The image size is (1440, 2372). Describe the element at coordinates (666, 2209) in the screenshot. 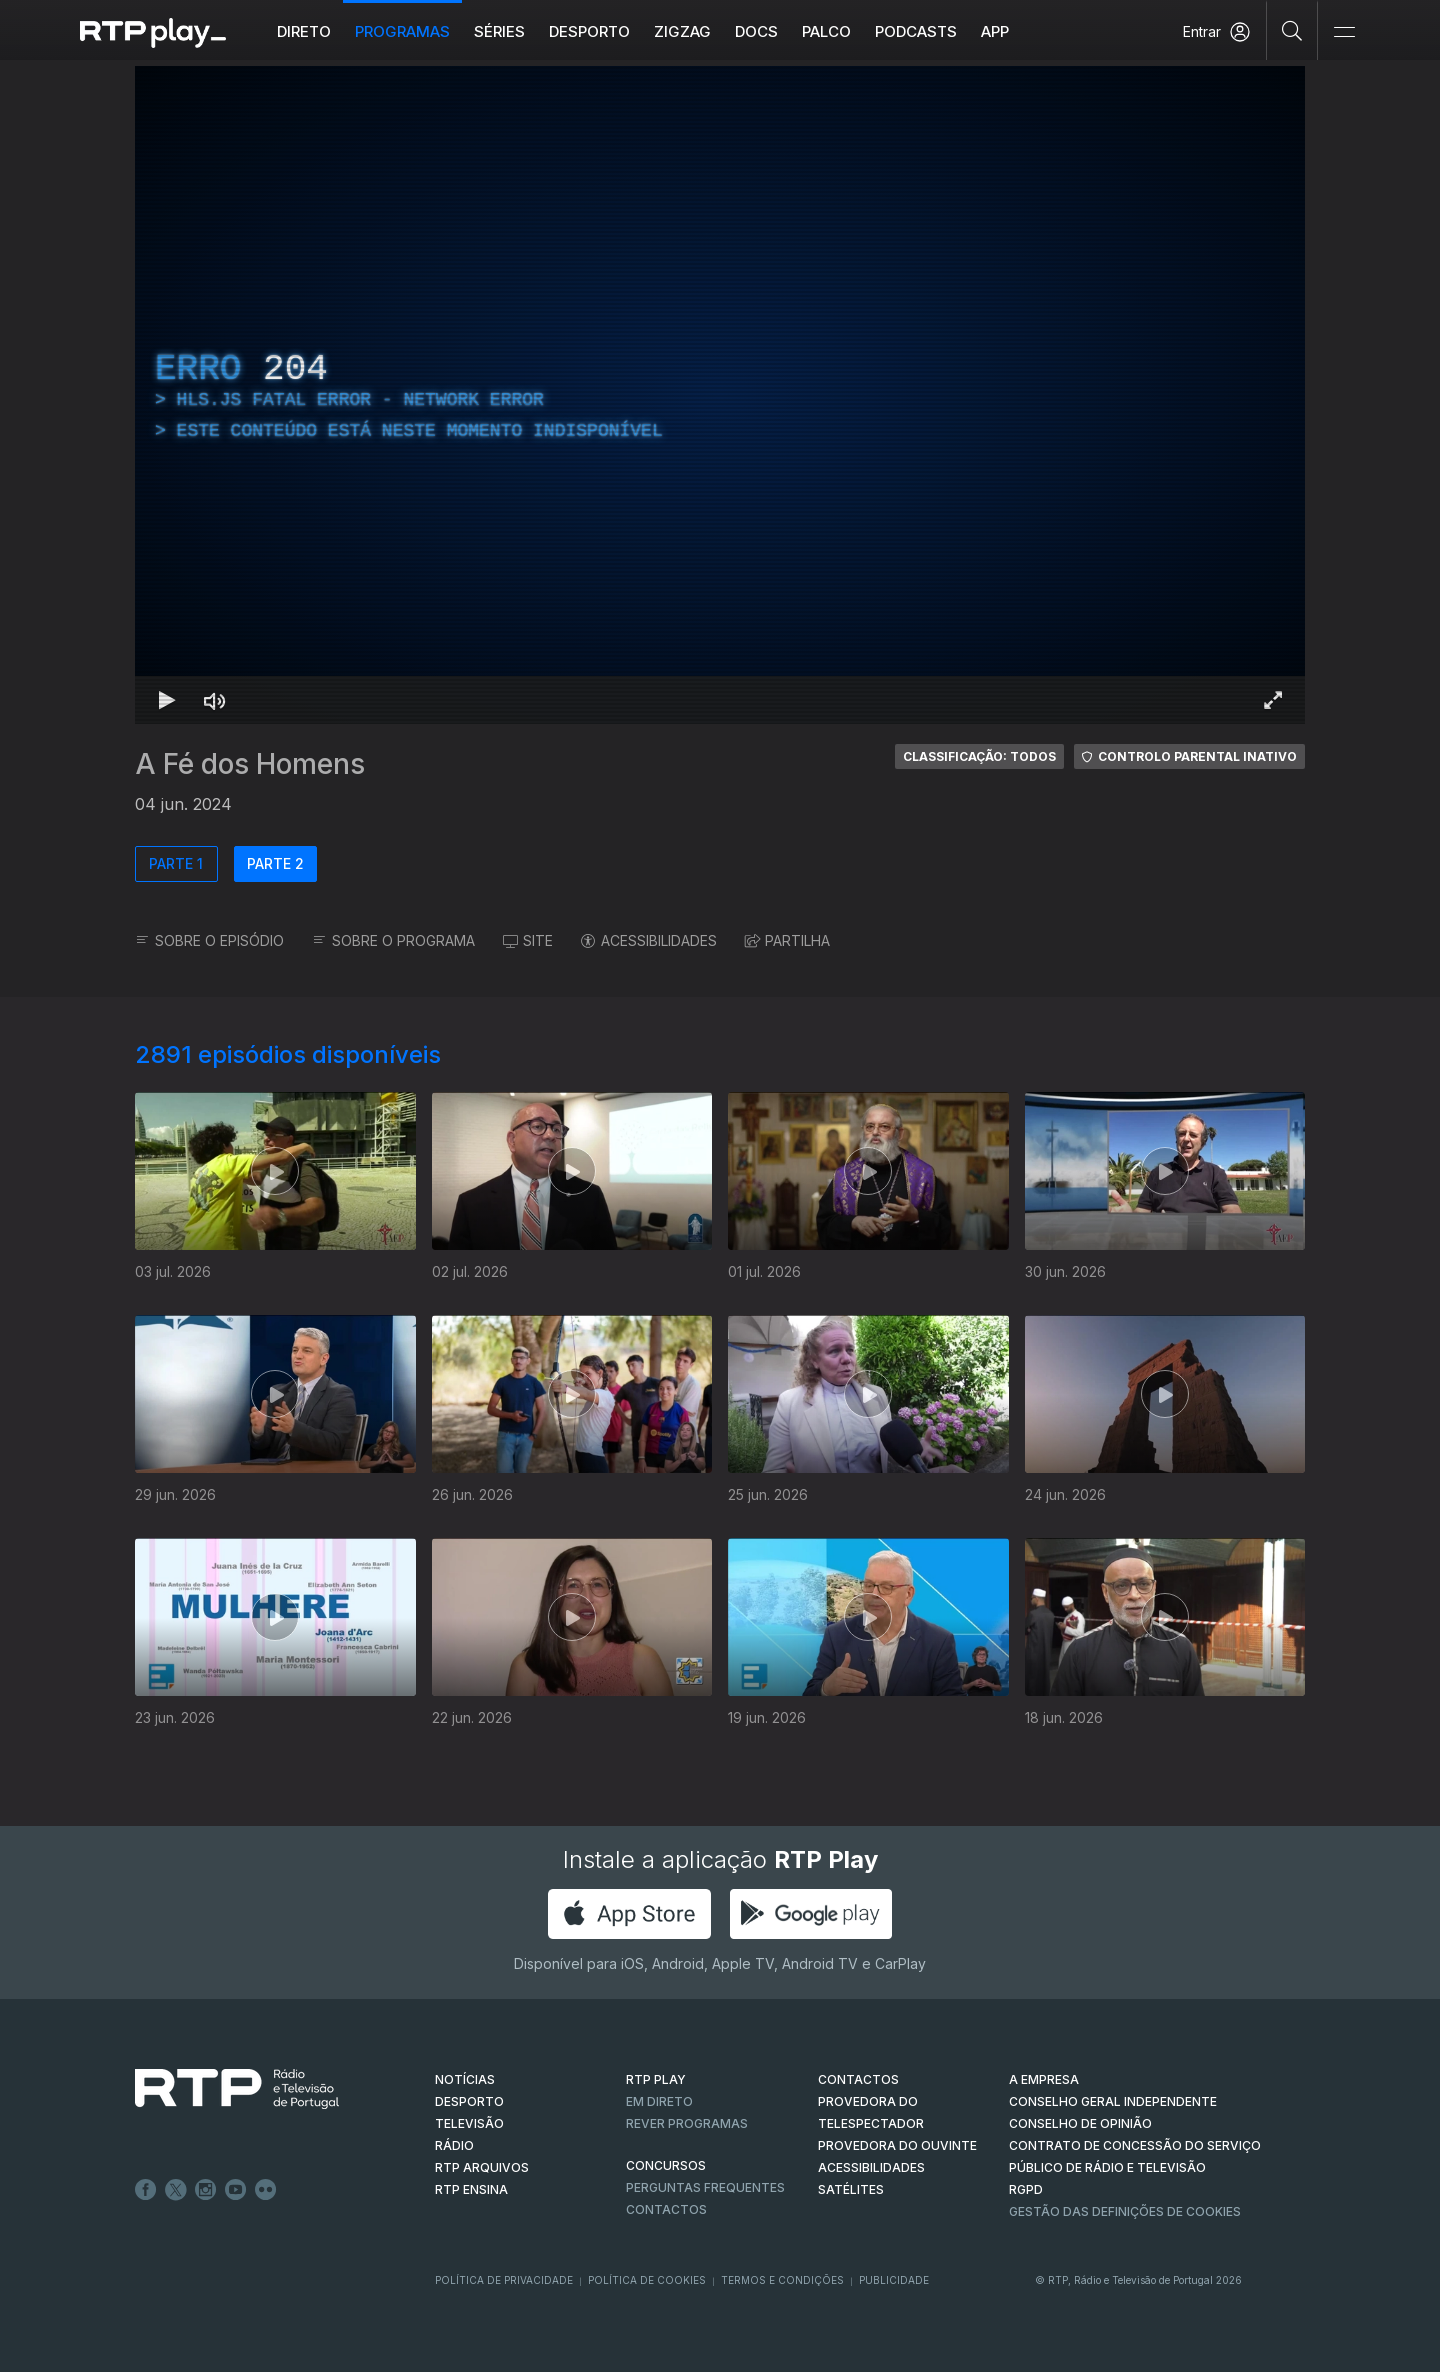

I see `Contactos` at that location.